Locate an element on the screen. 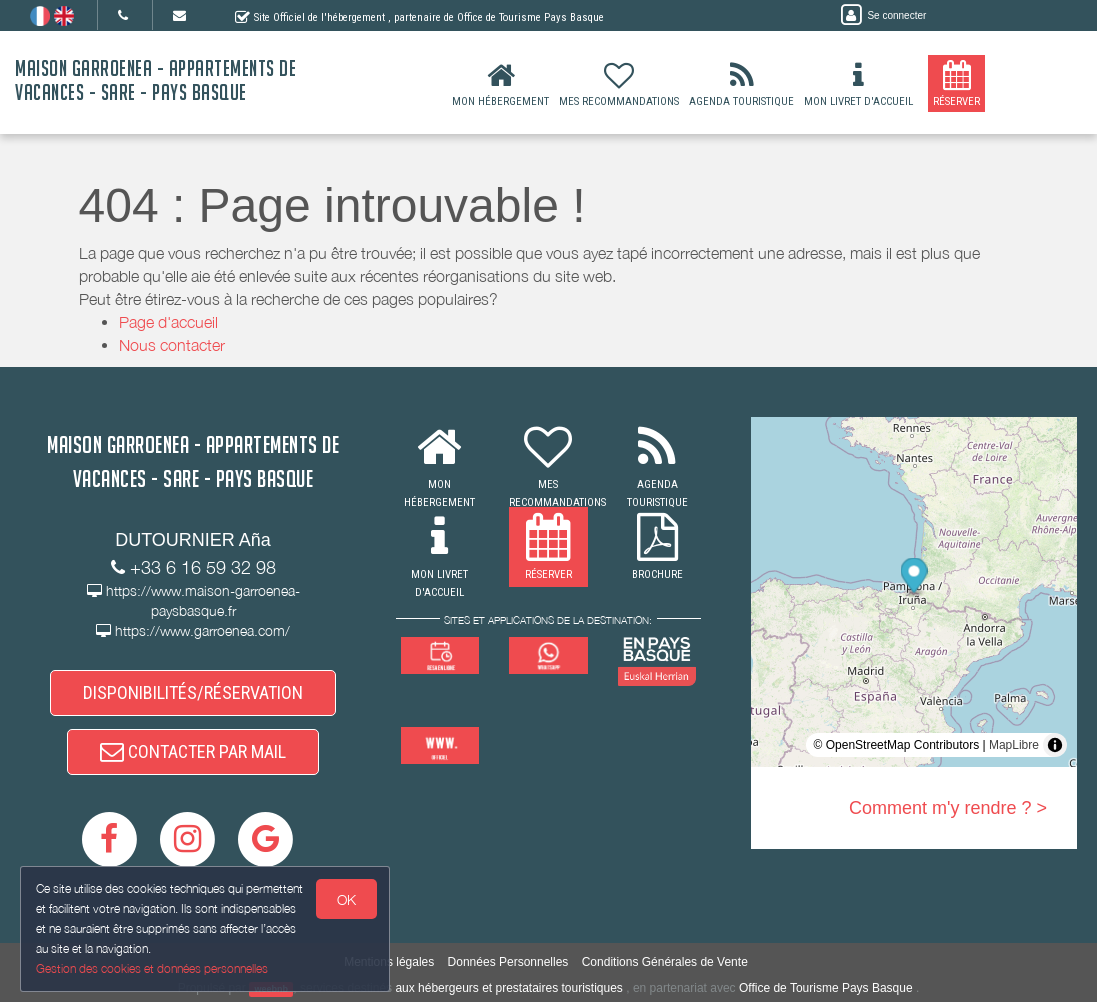 This screenshot has width=1097, height=1002. Gestion des cookies et données personnelles is located at coordinates (152, 968).